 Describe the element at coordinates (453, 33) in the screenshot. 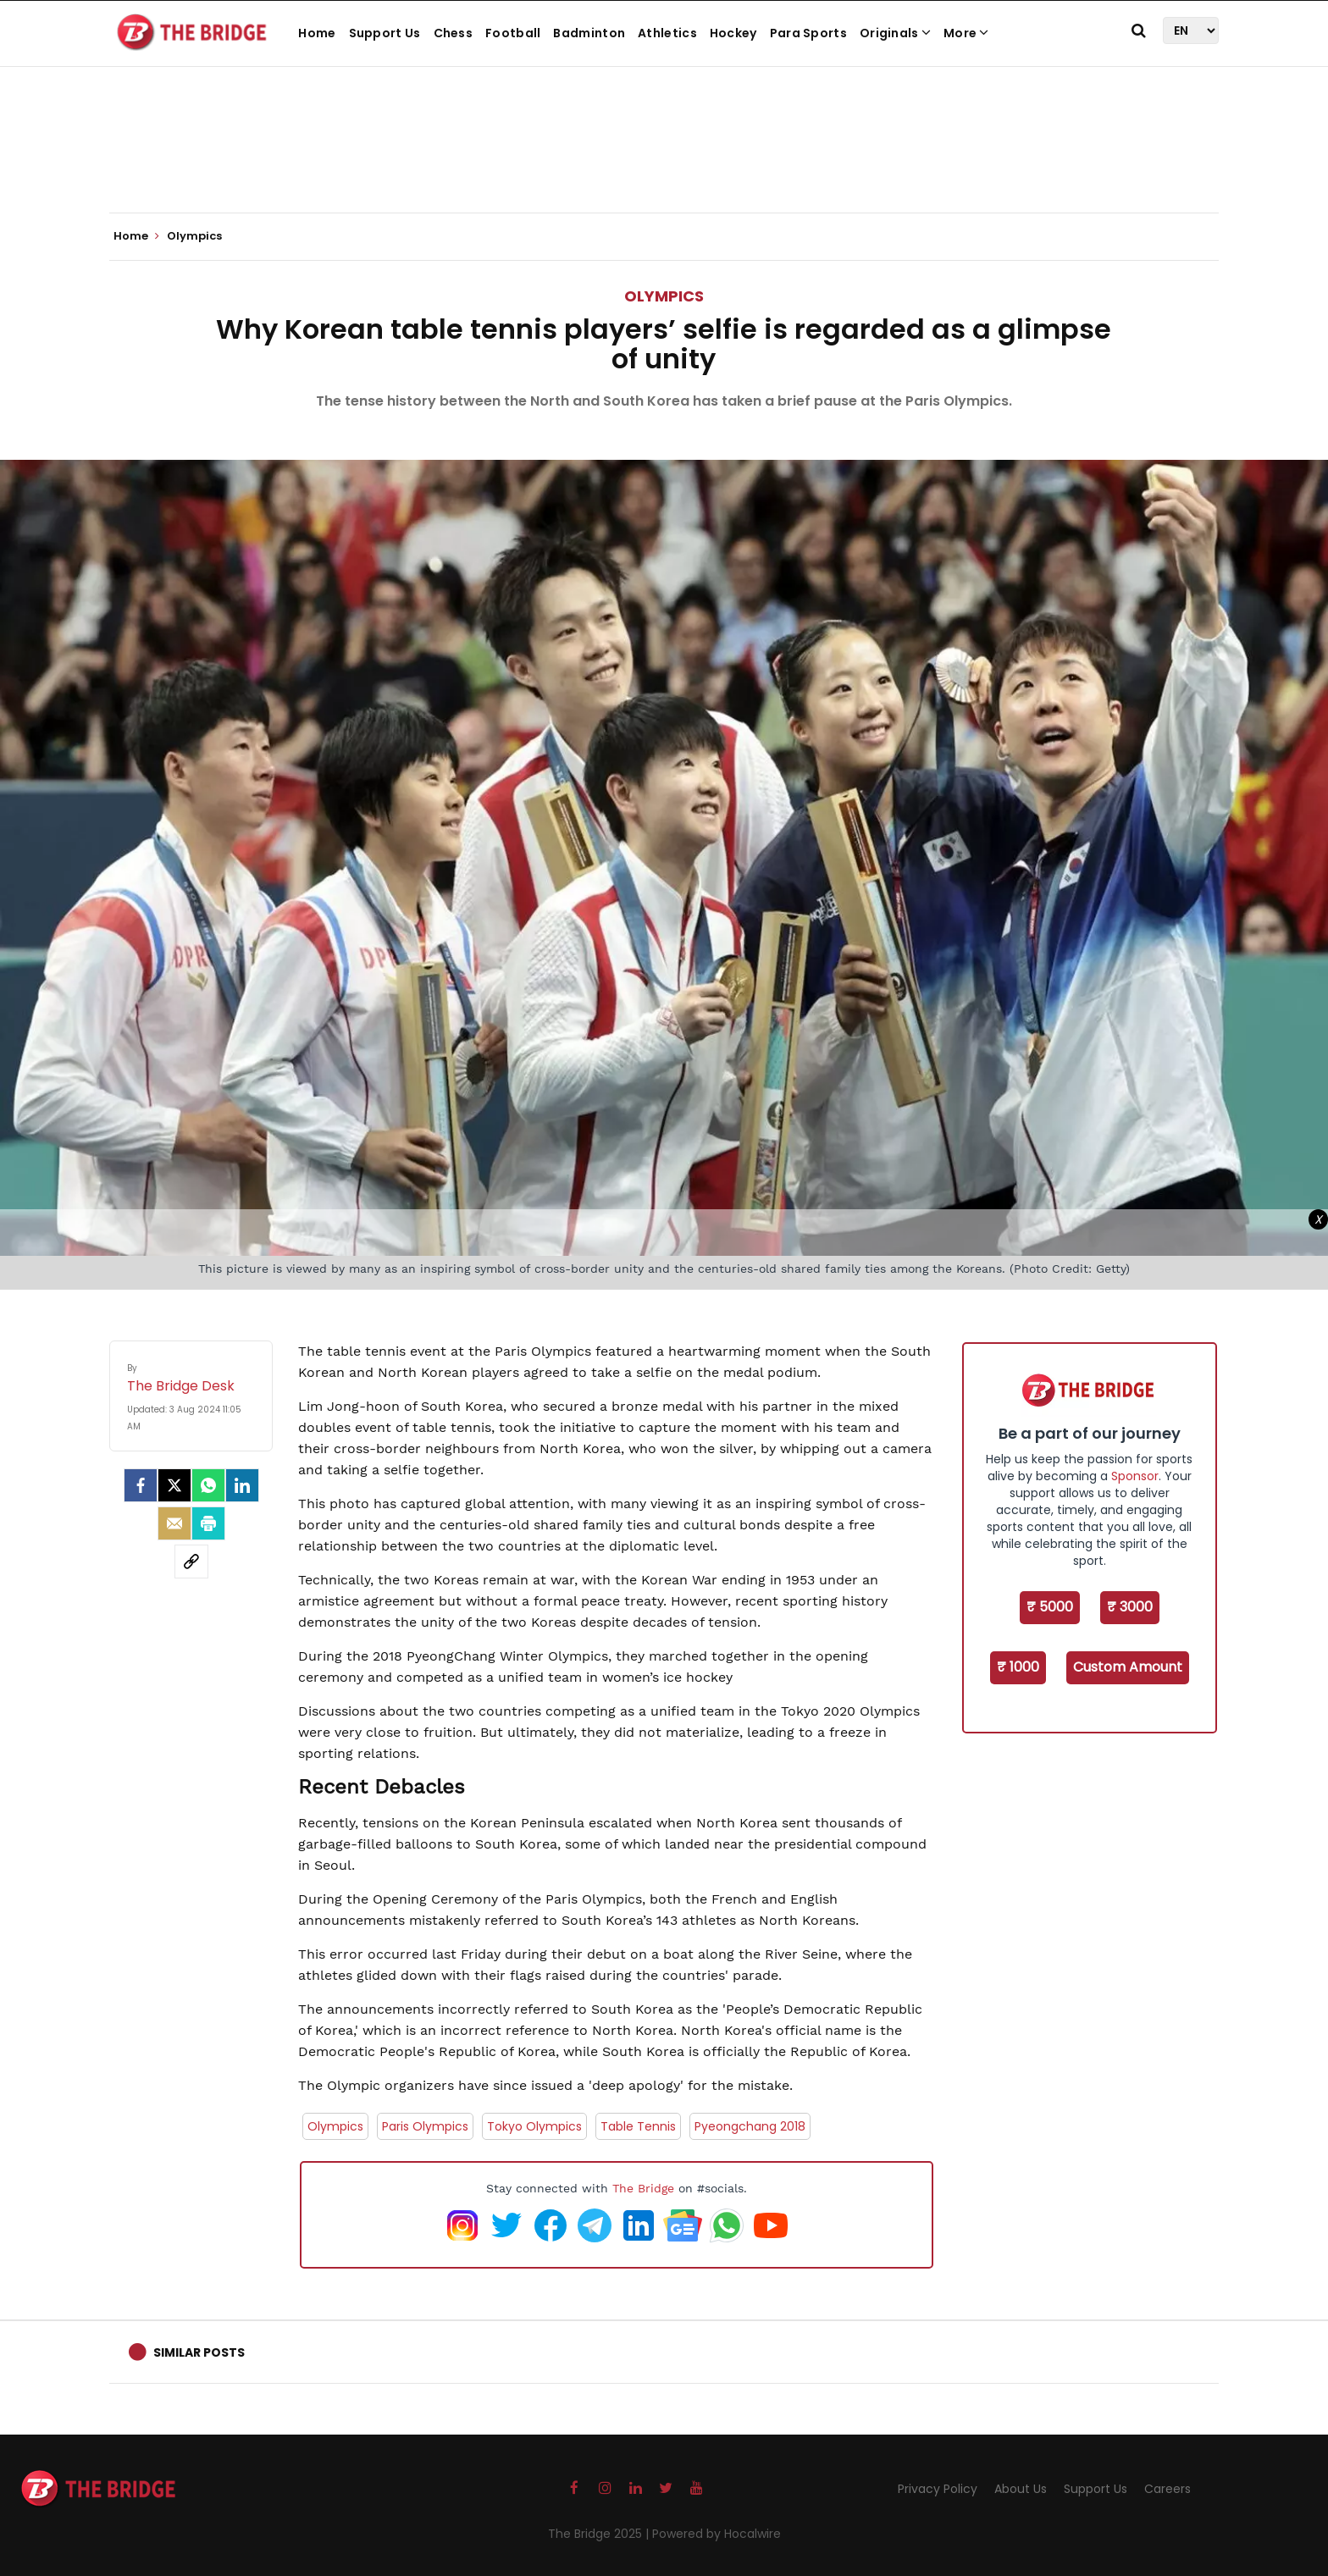

I see `Chess` at that location.